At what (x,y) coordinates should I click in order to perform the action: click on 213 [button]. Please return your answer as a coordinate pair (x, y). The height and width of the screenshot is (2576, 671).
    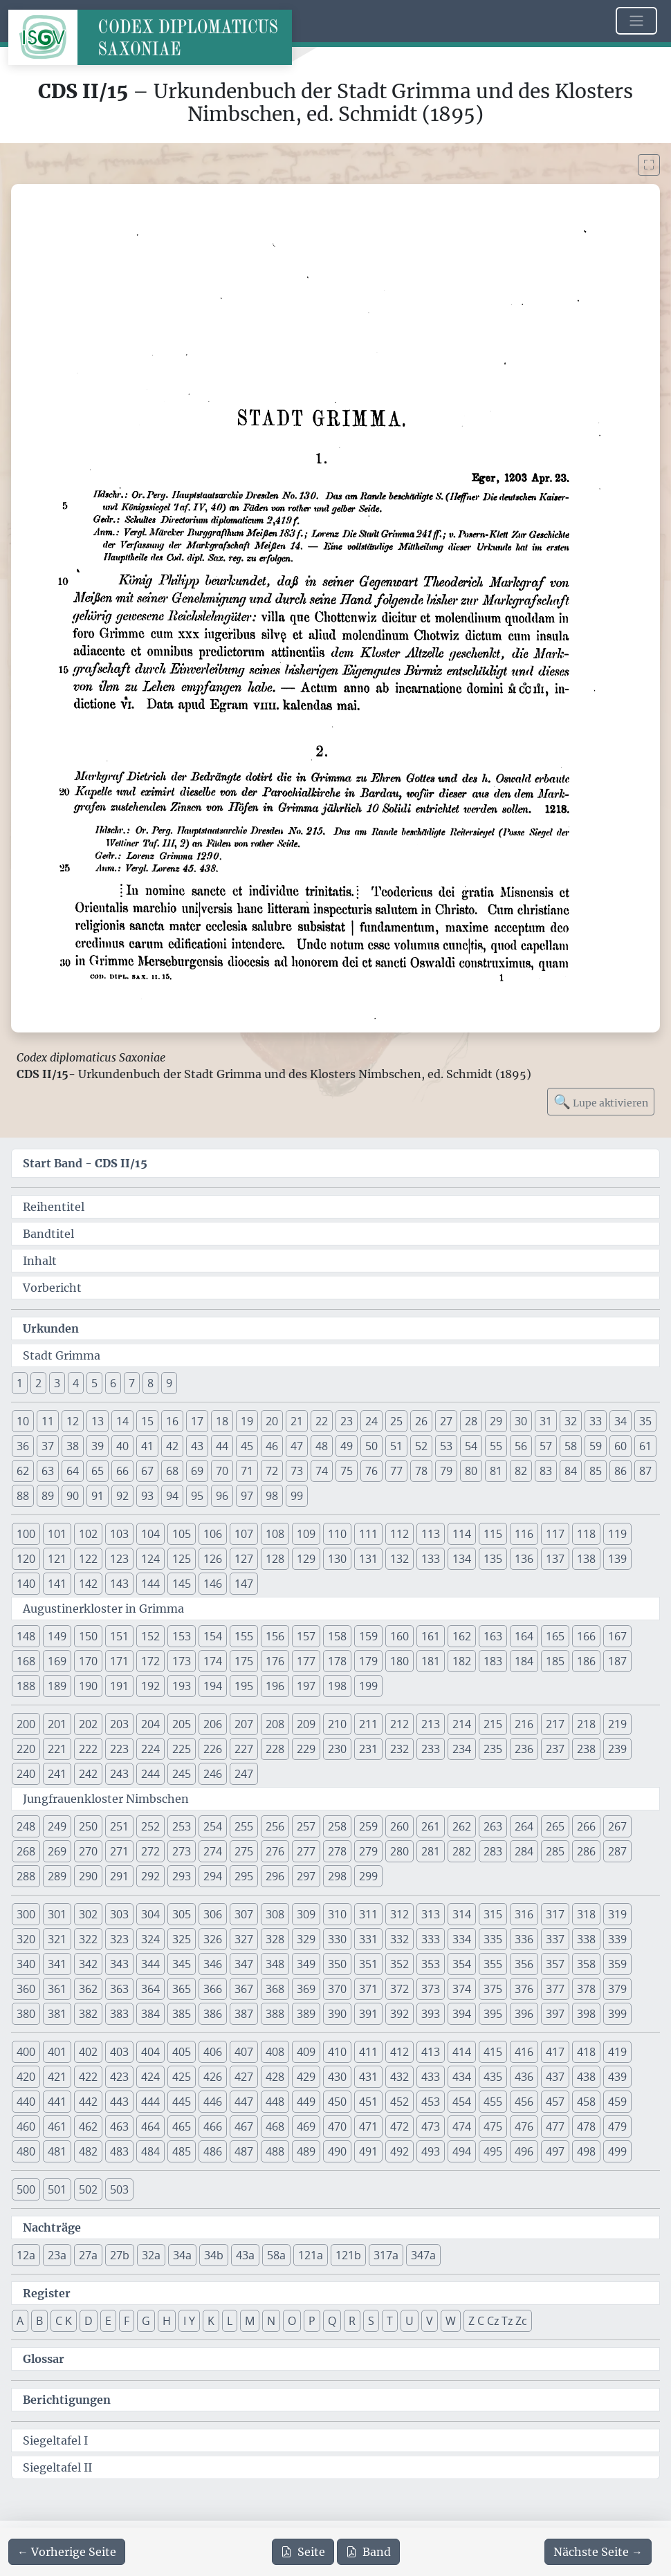
    Looking at the image, I should click on (430, 1724).